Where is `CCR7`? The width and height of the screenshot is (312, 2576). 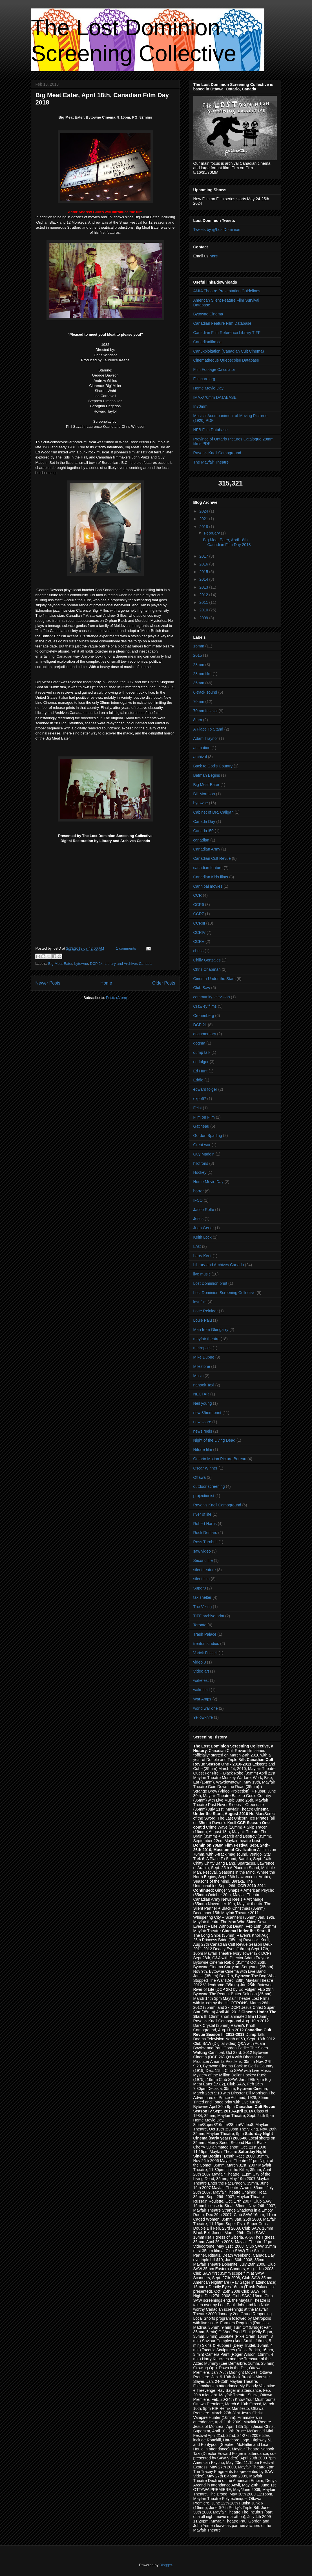
CCR7 is located at coordinates (198, 914).